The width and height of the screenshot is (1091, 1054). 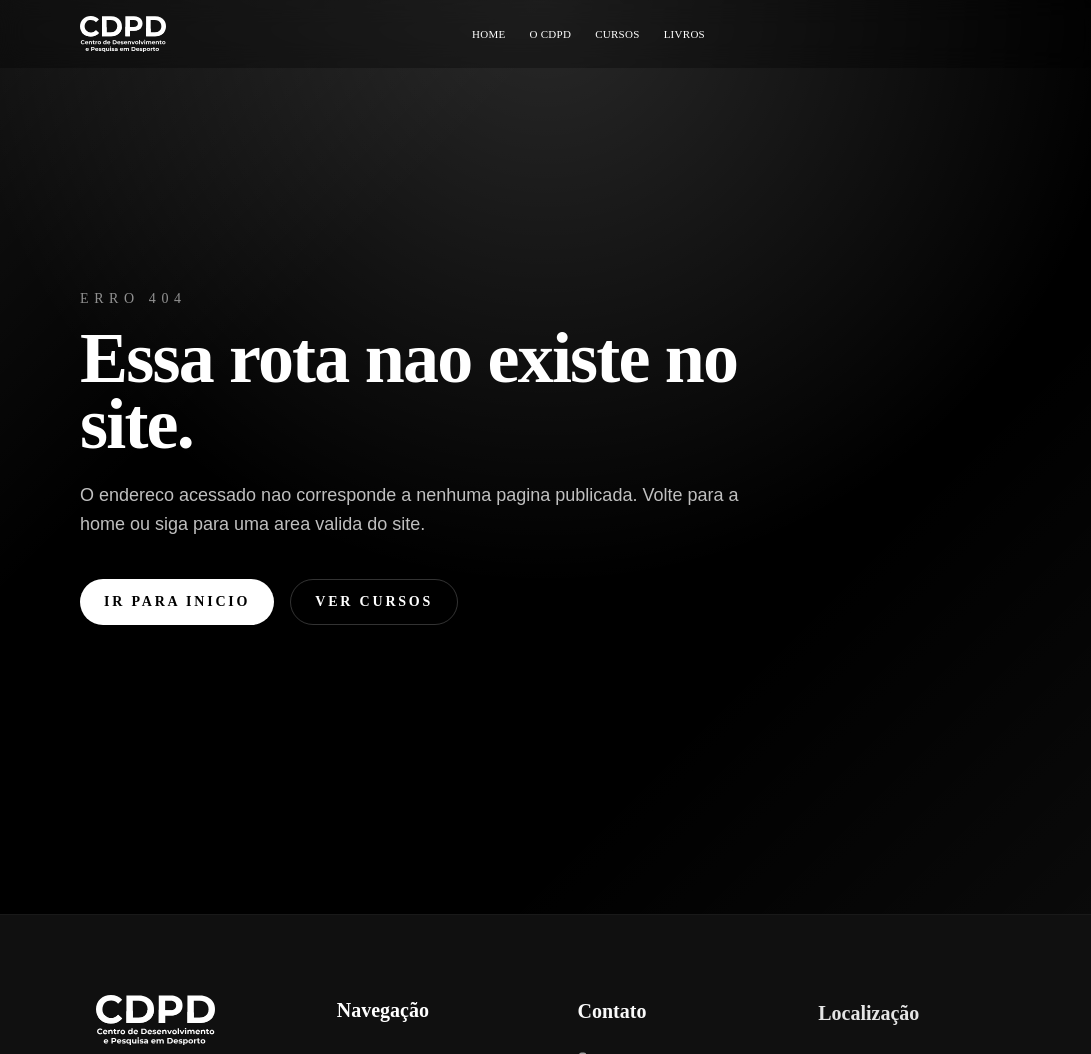 I want to click on CURSOS, so click(x=617, y=34).